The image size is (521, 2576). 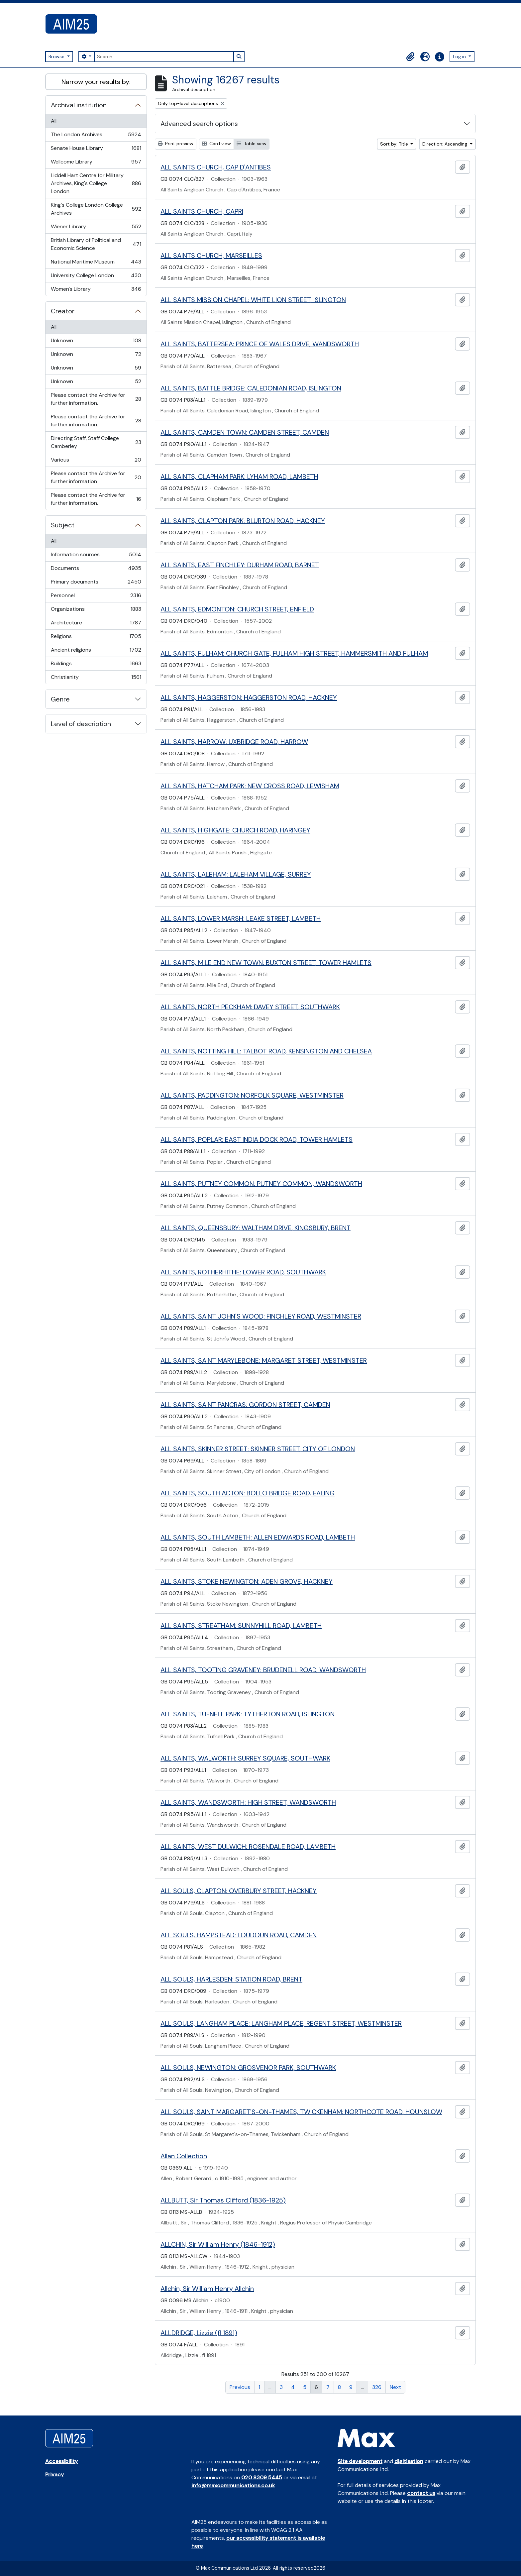 I want to click on Allchin, Sir William Henry Allchin, so click(x=207, y=2289).